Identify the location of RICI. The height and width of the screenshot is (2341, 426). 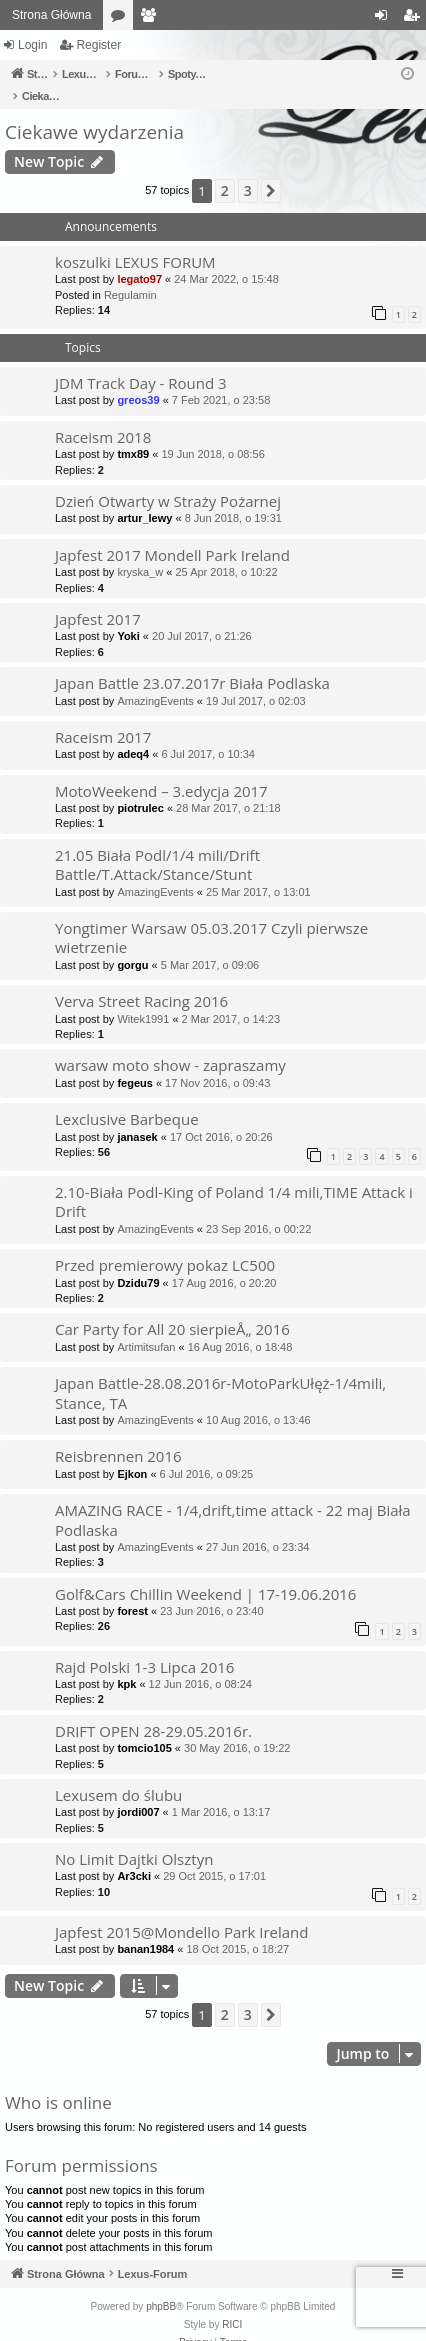
(232, 2303).